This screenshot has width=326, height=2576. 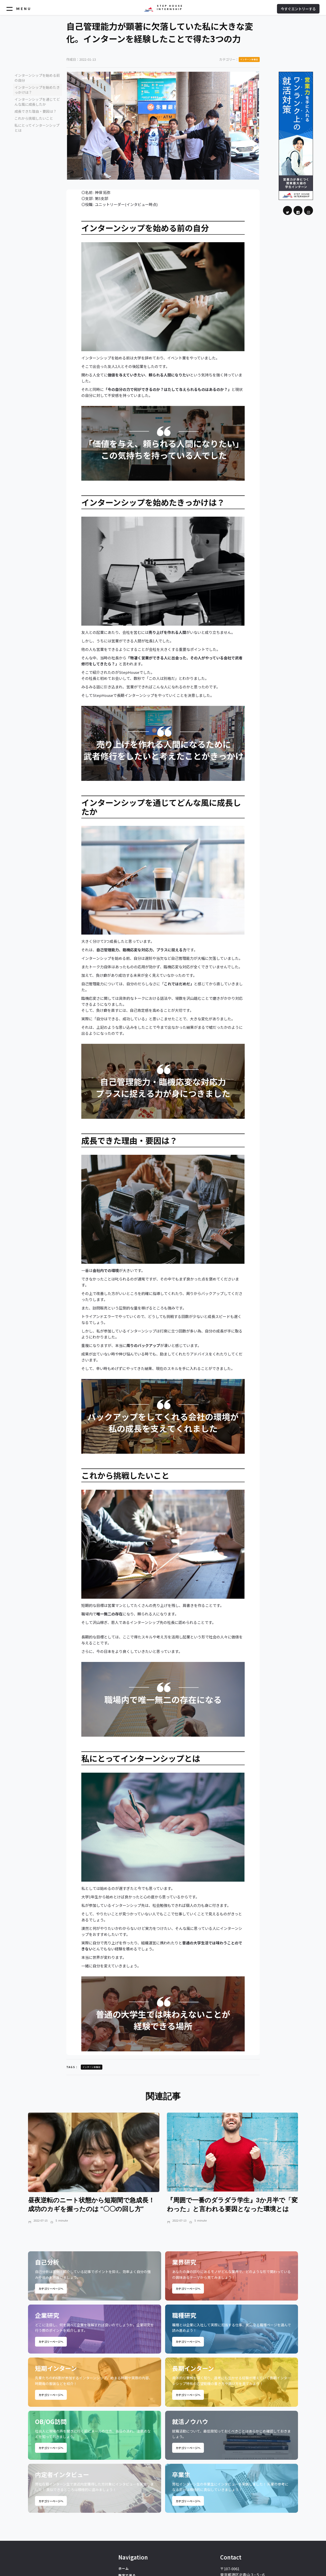 What do you see at coordinates (37, 90) in the screenshot?
I see `インターンシップを始めたきっかけは？` at bounding box center [37, 90].